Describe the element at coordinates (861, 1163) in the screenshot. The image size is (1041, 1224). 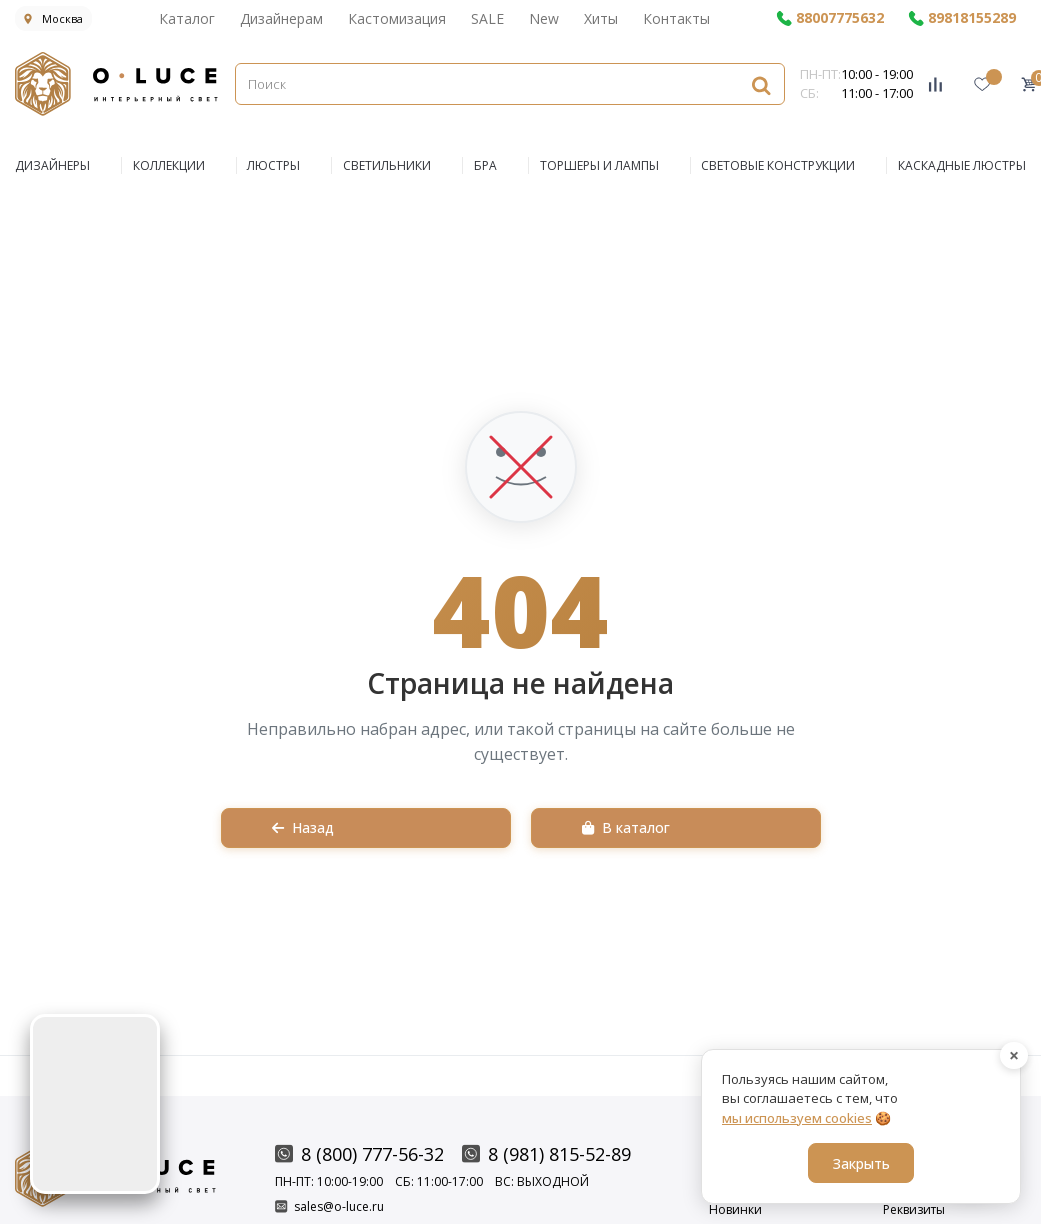
I see `Закрыть` at that location.